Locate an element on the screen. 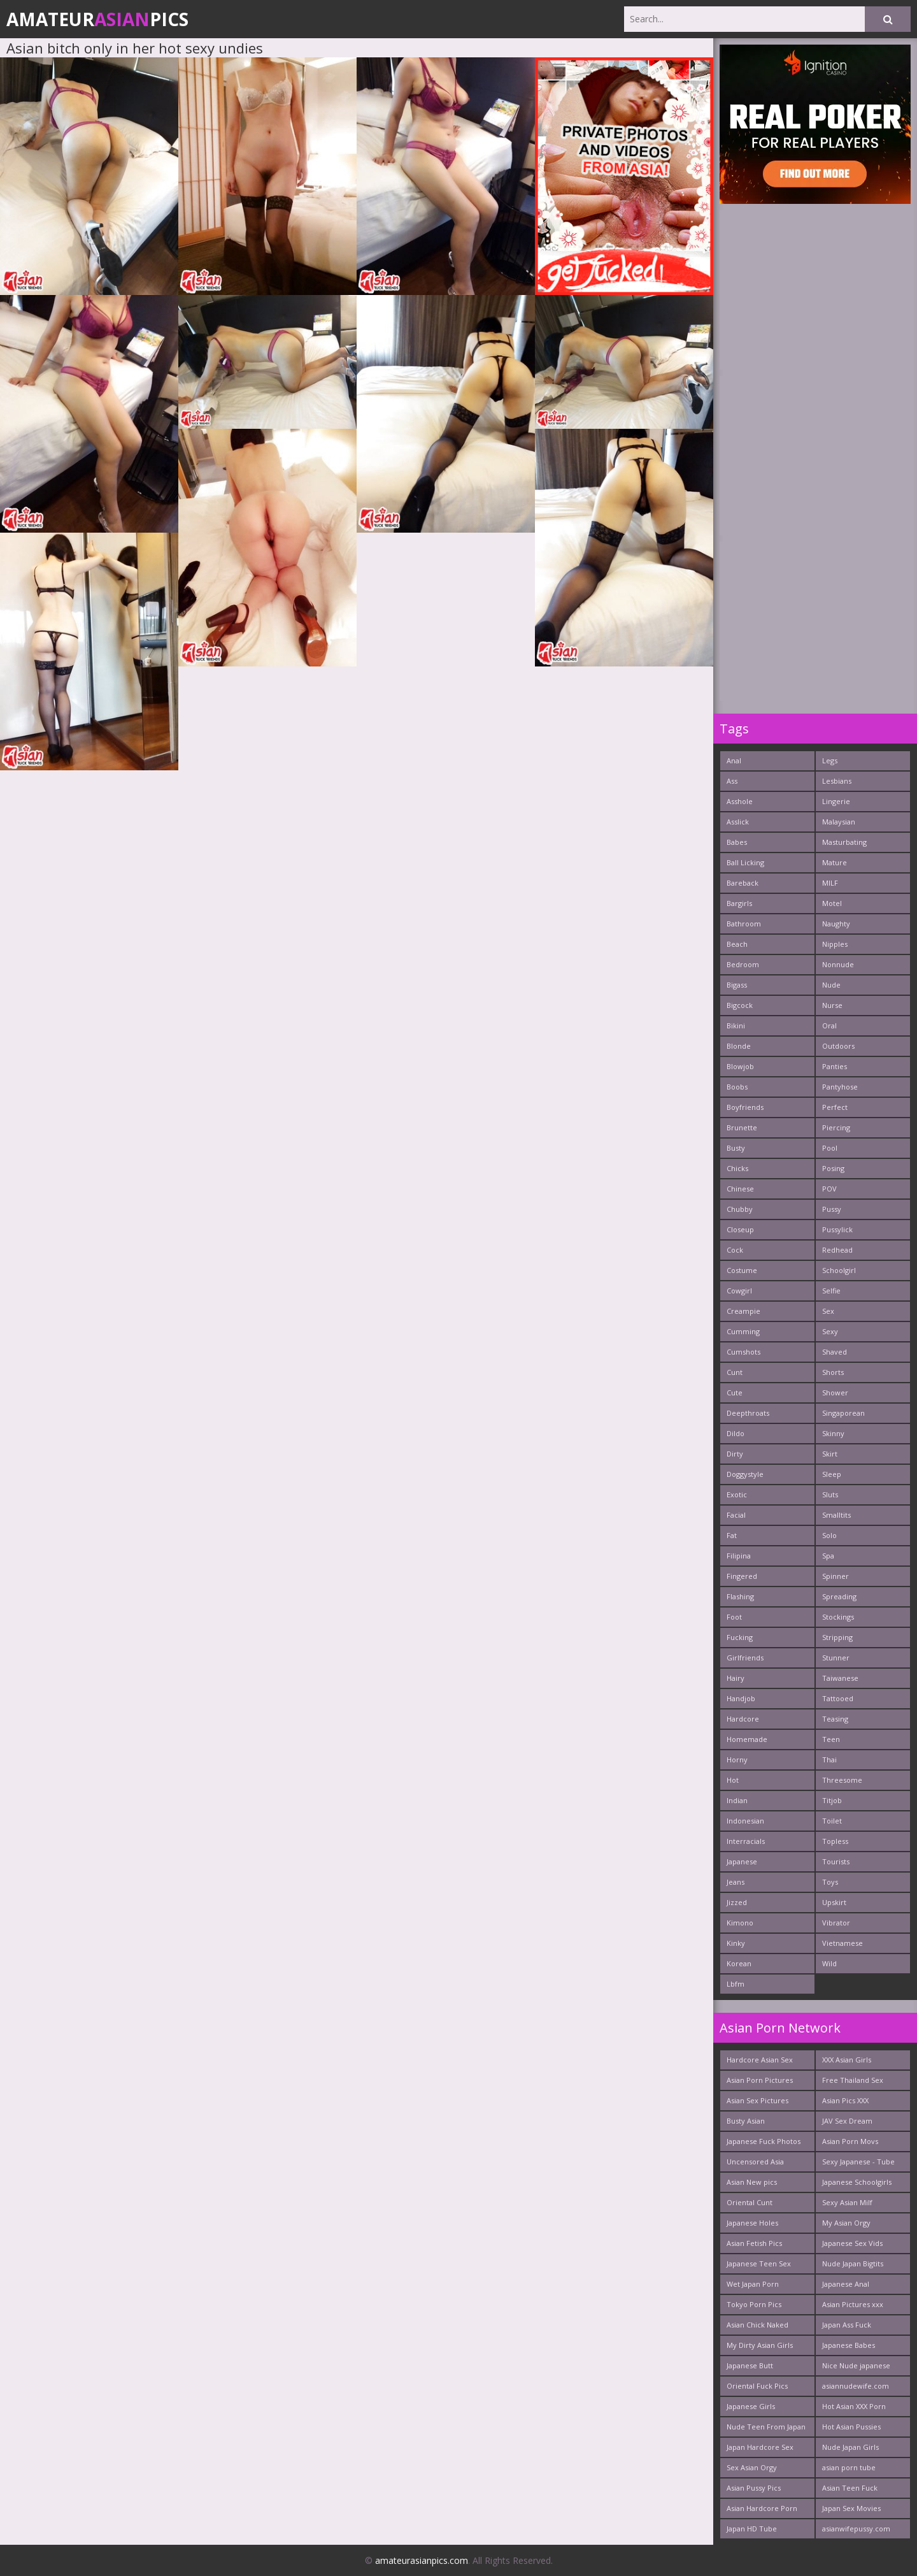 The height and width of the screenshot is (2576, 917). Nude is located at coordinates (831, 984).